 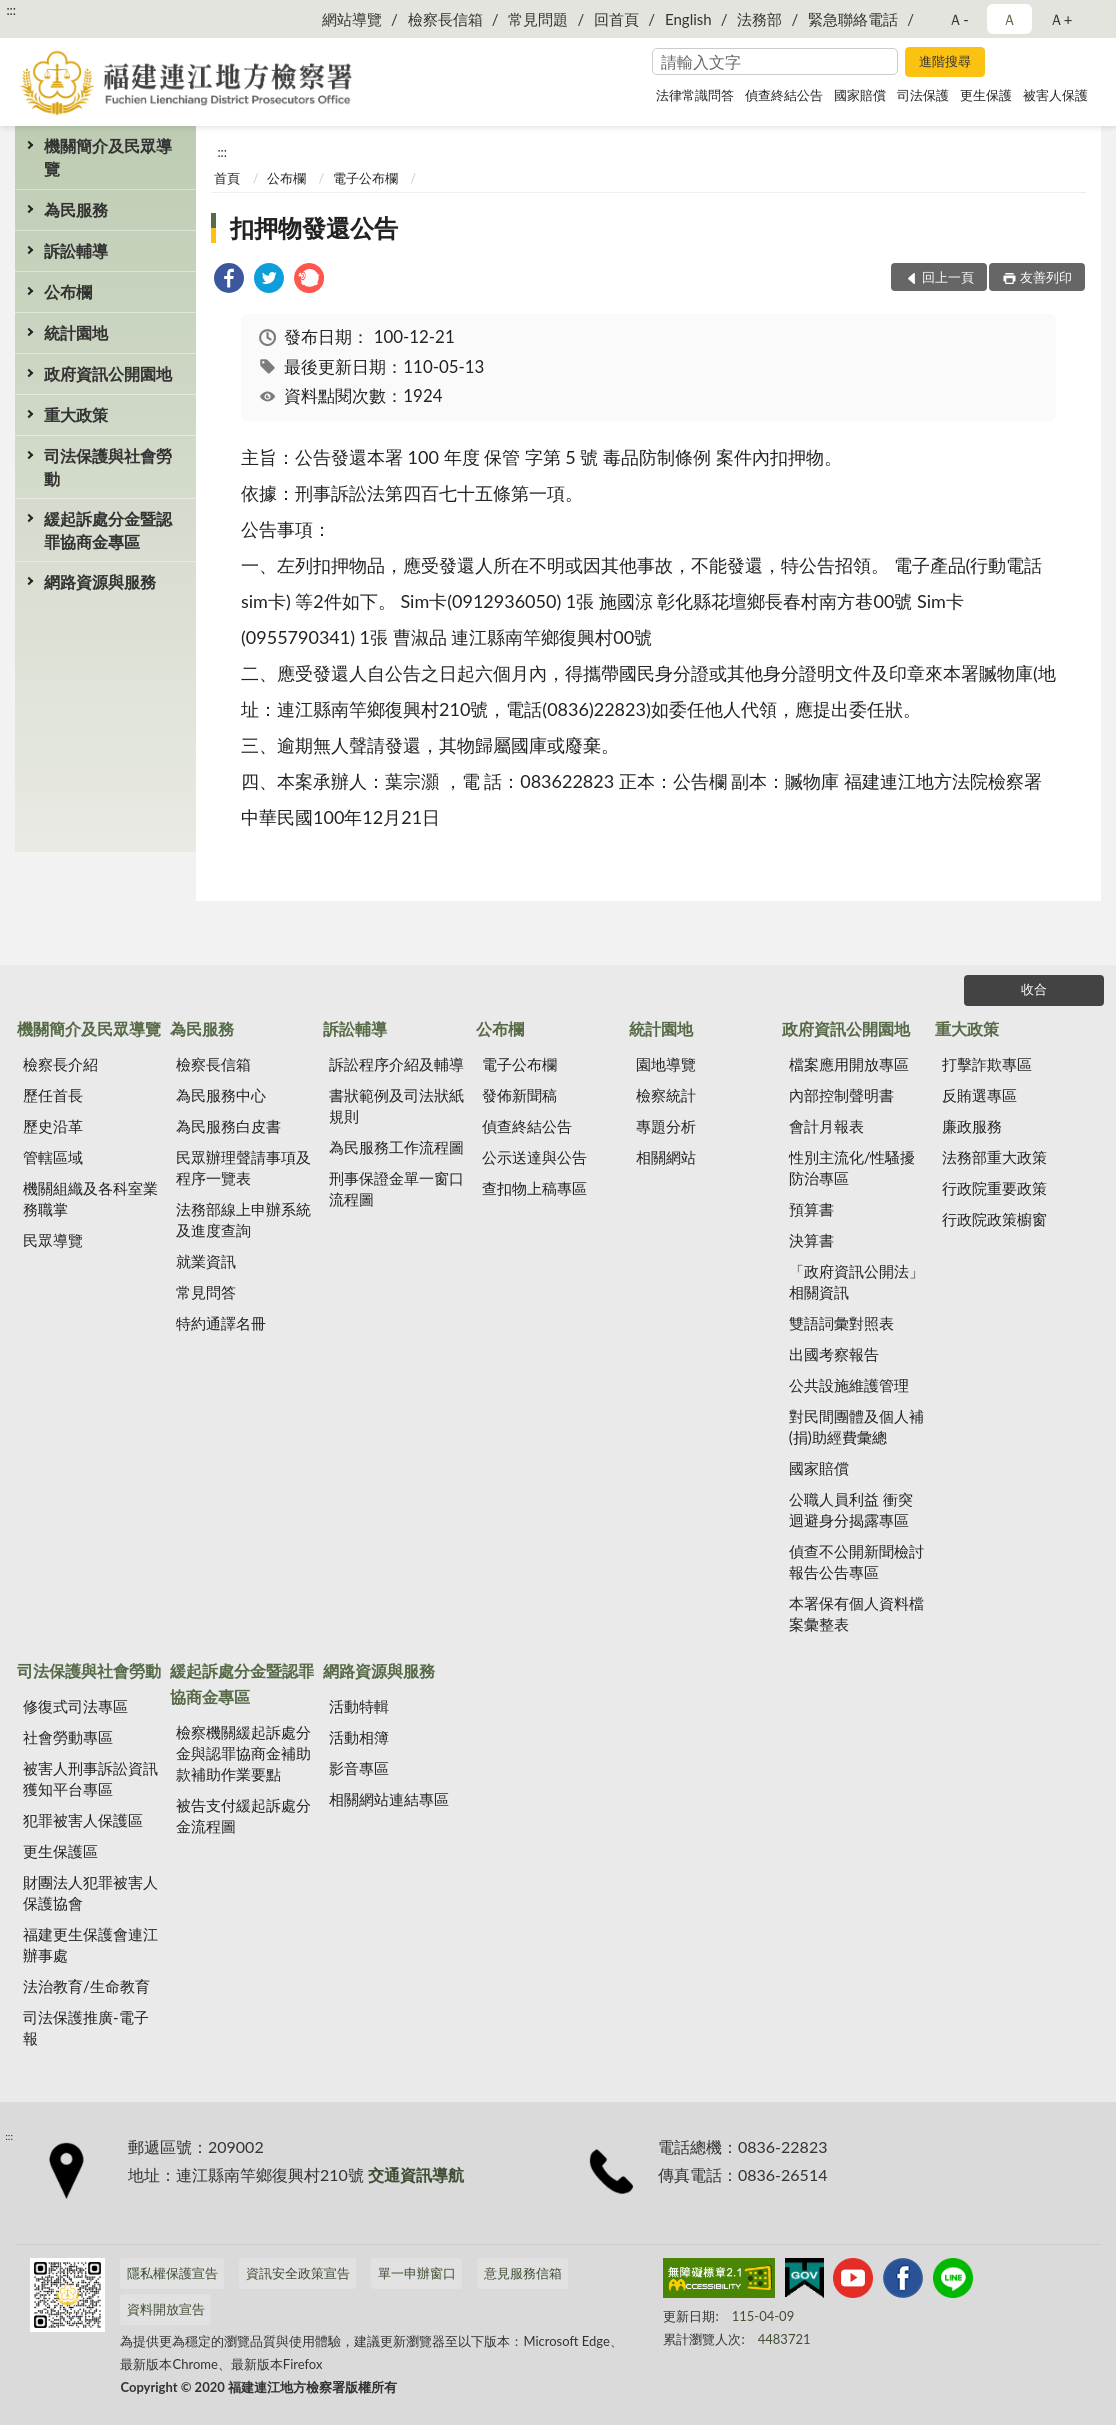 What do you see at coordinates (849, 1385) in the screenshot?
I see `公共設施維護管理` at bounding box center [849, 1385].